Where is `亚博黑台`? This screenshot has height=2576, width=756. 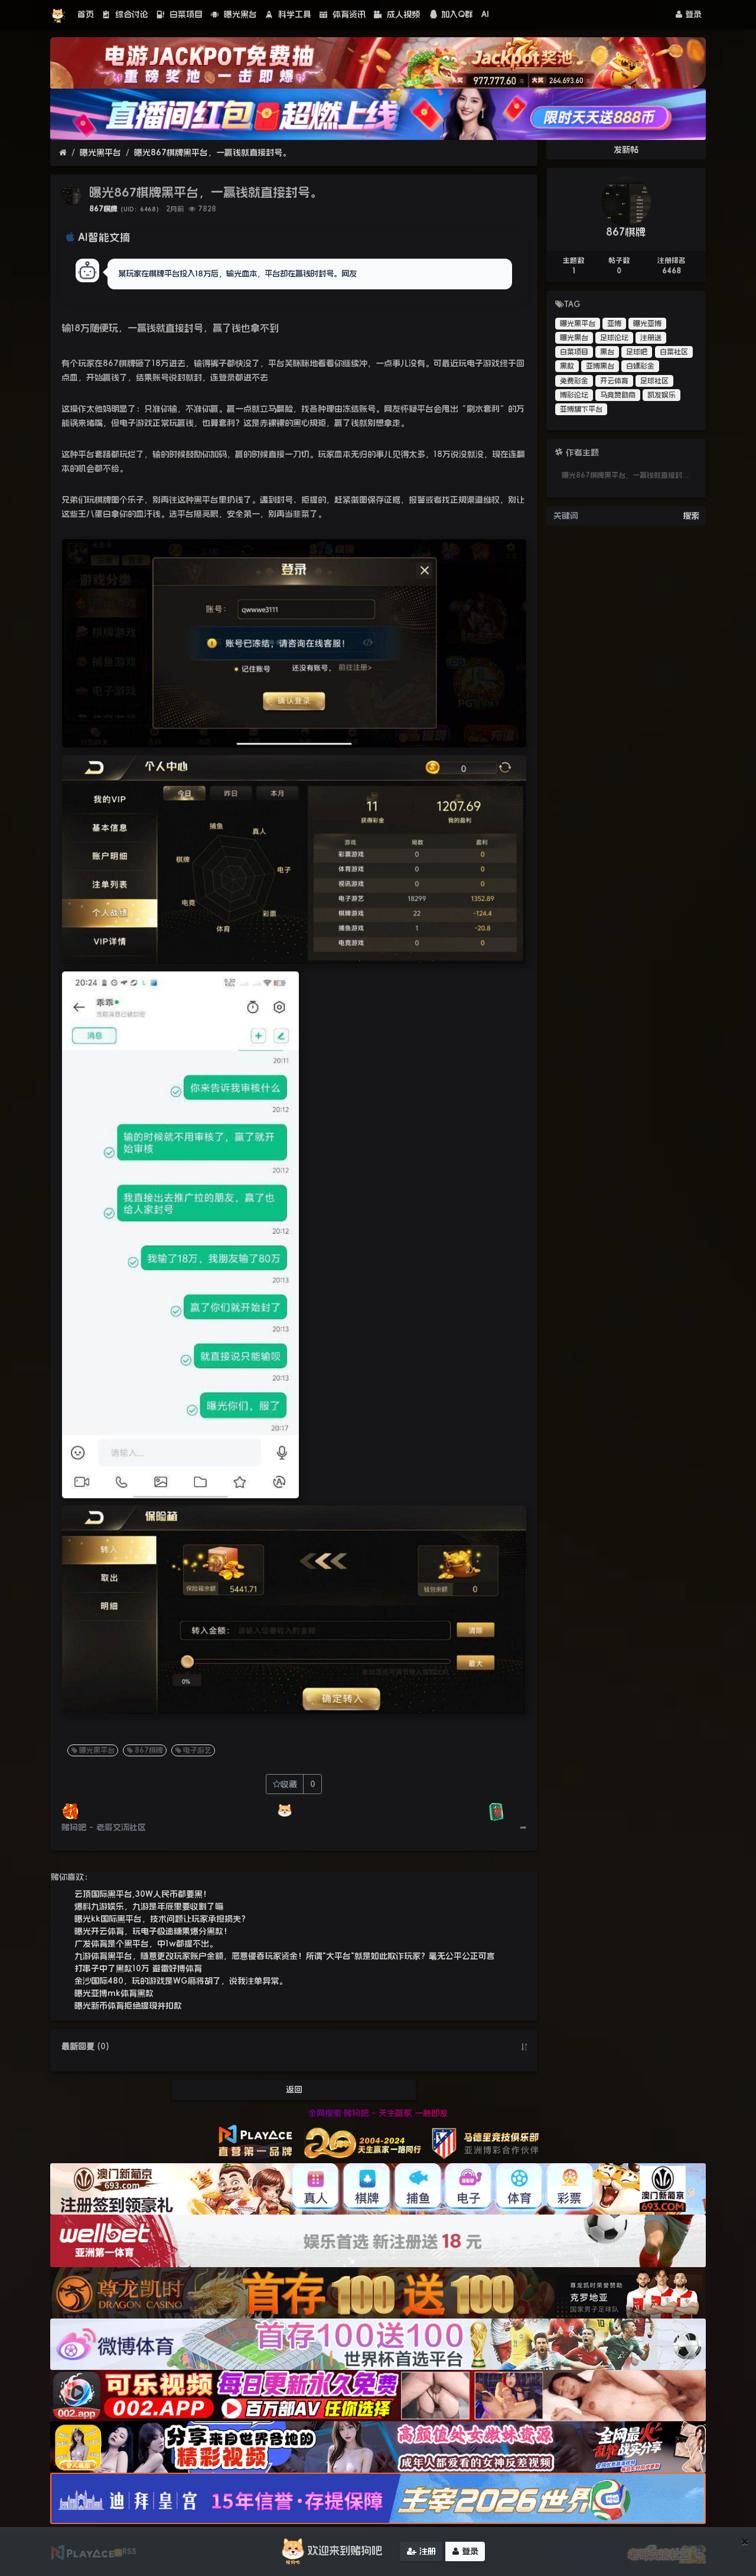
亚博黑台 is located at coordinates (600, 366).